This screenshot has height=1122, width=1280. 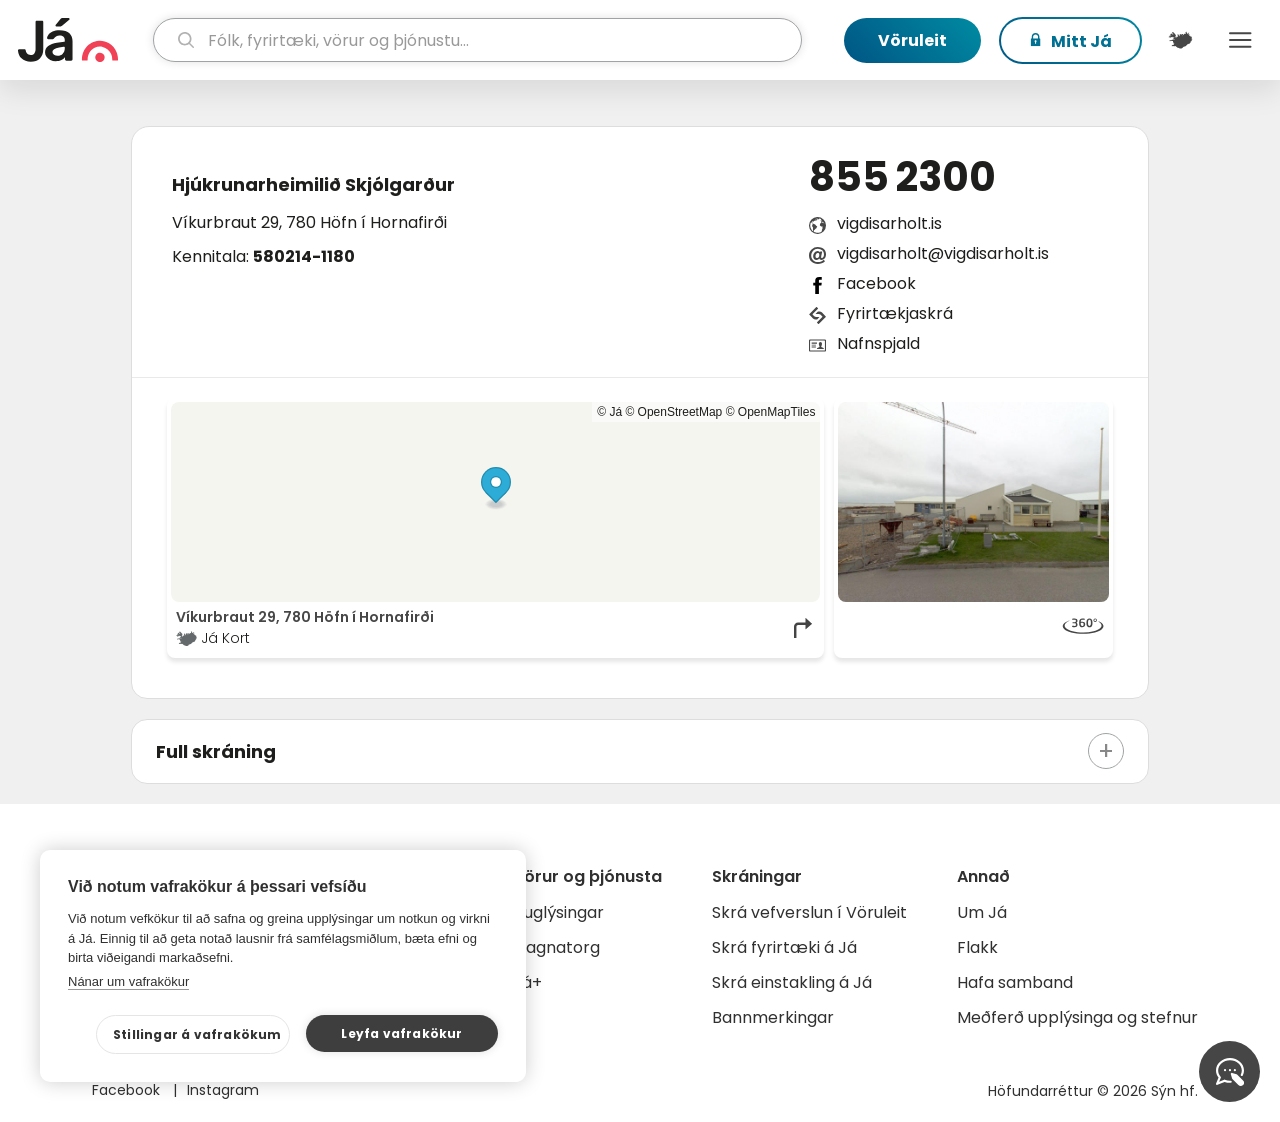 I want to click on 855 2300, so click(x=902, y=177).